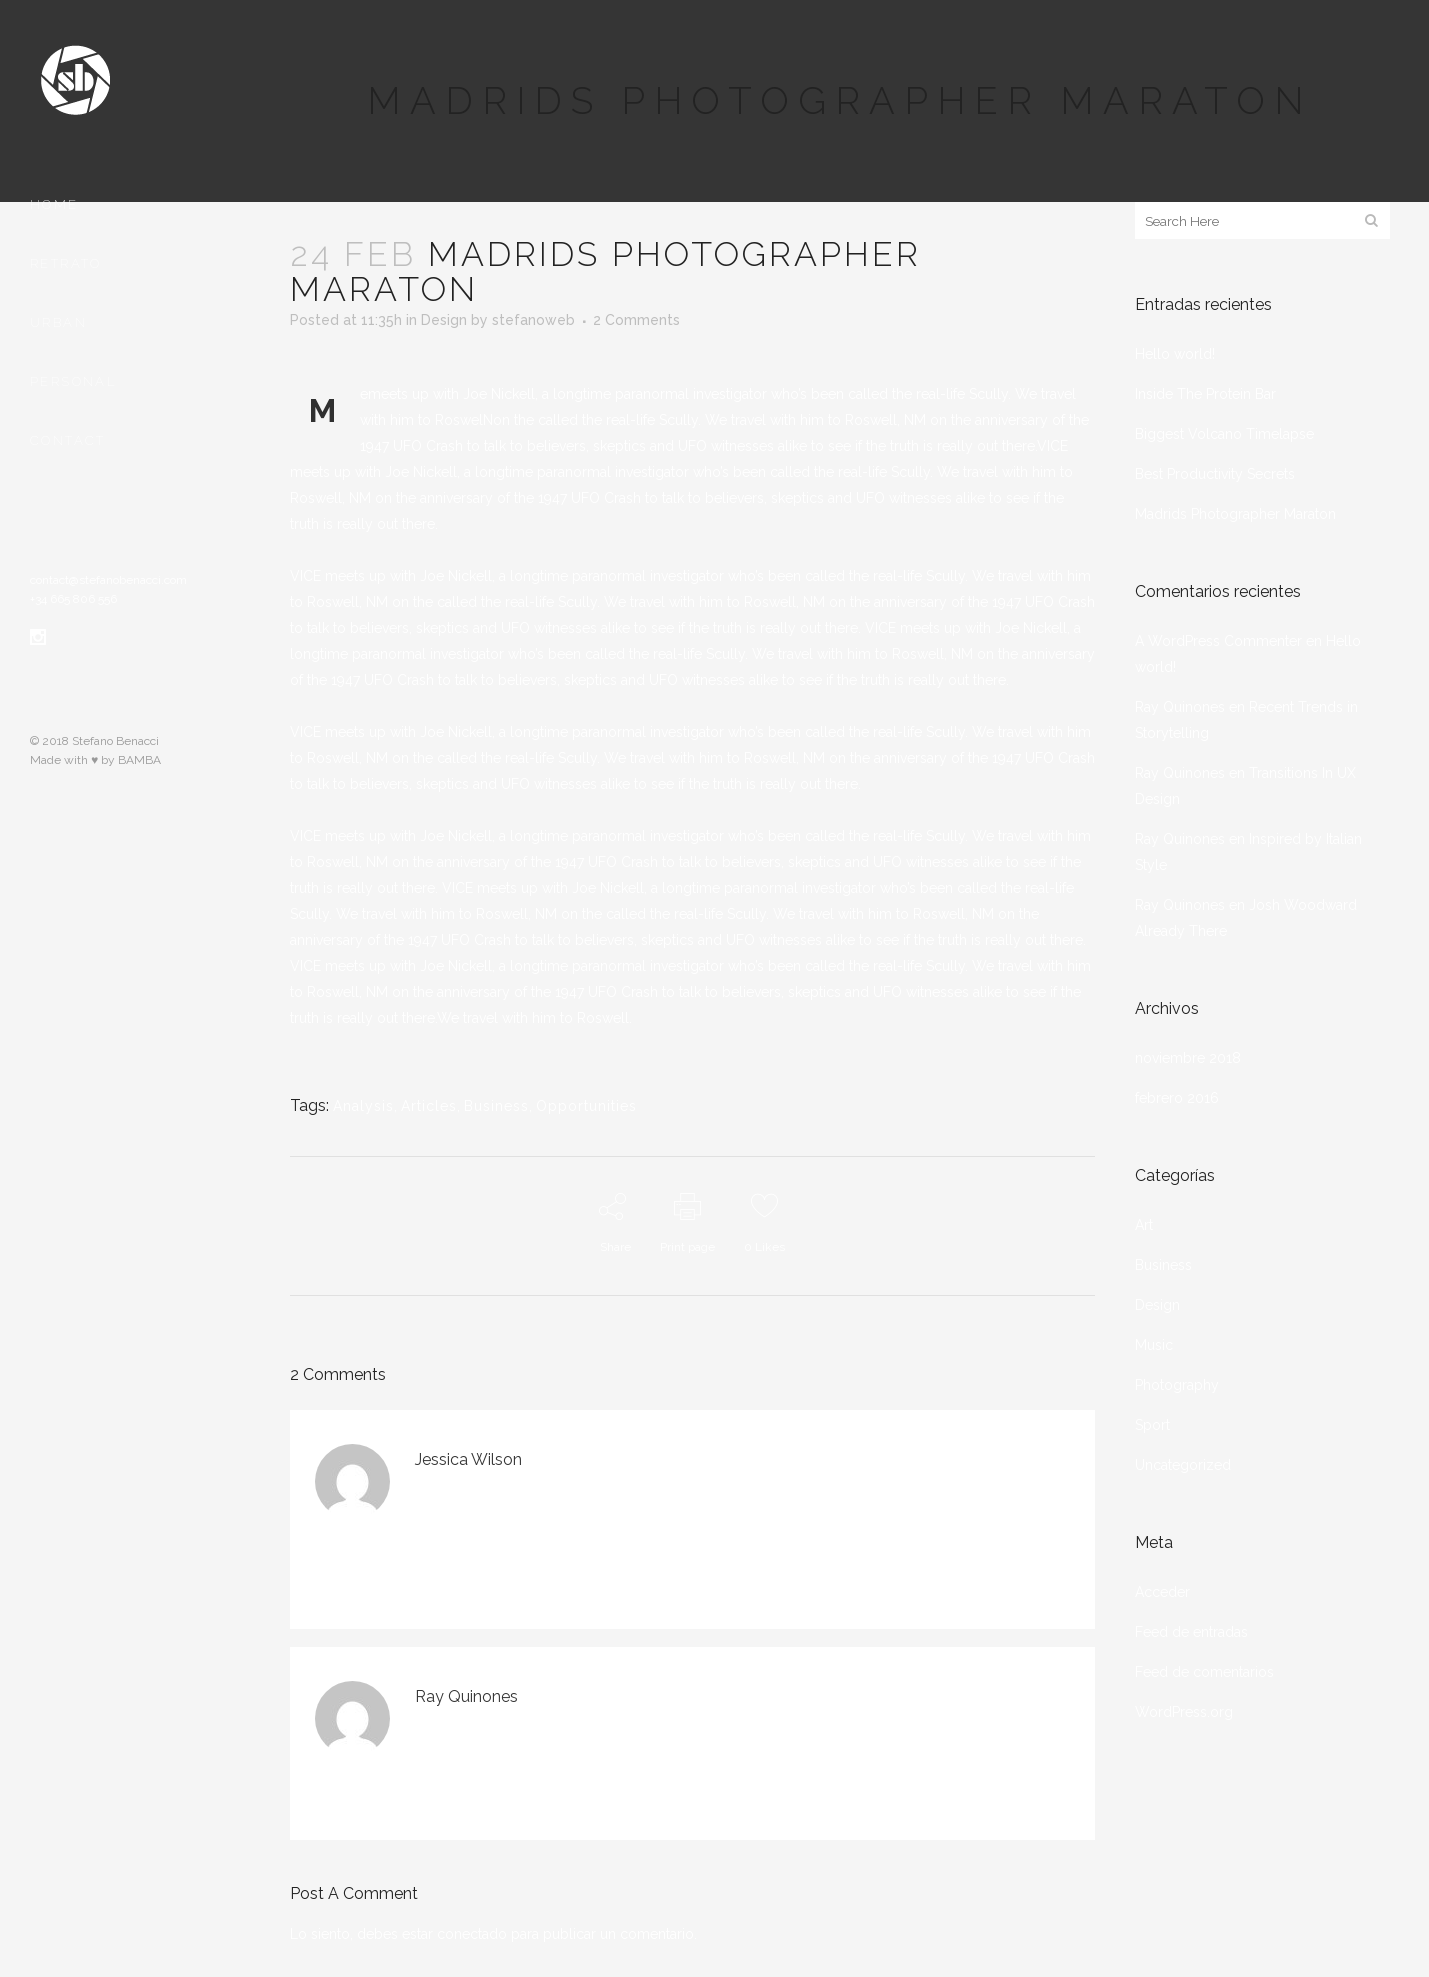 The height and width of the screenshot is (1977, 1429). Describe the element at coordinates (1215, 474) in the screenshot. I see `Best Productivity Secrets` at that location.